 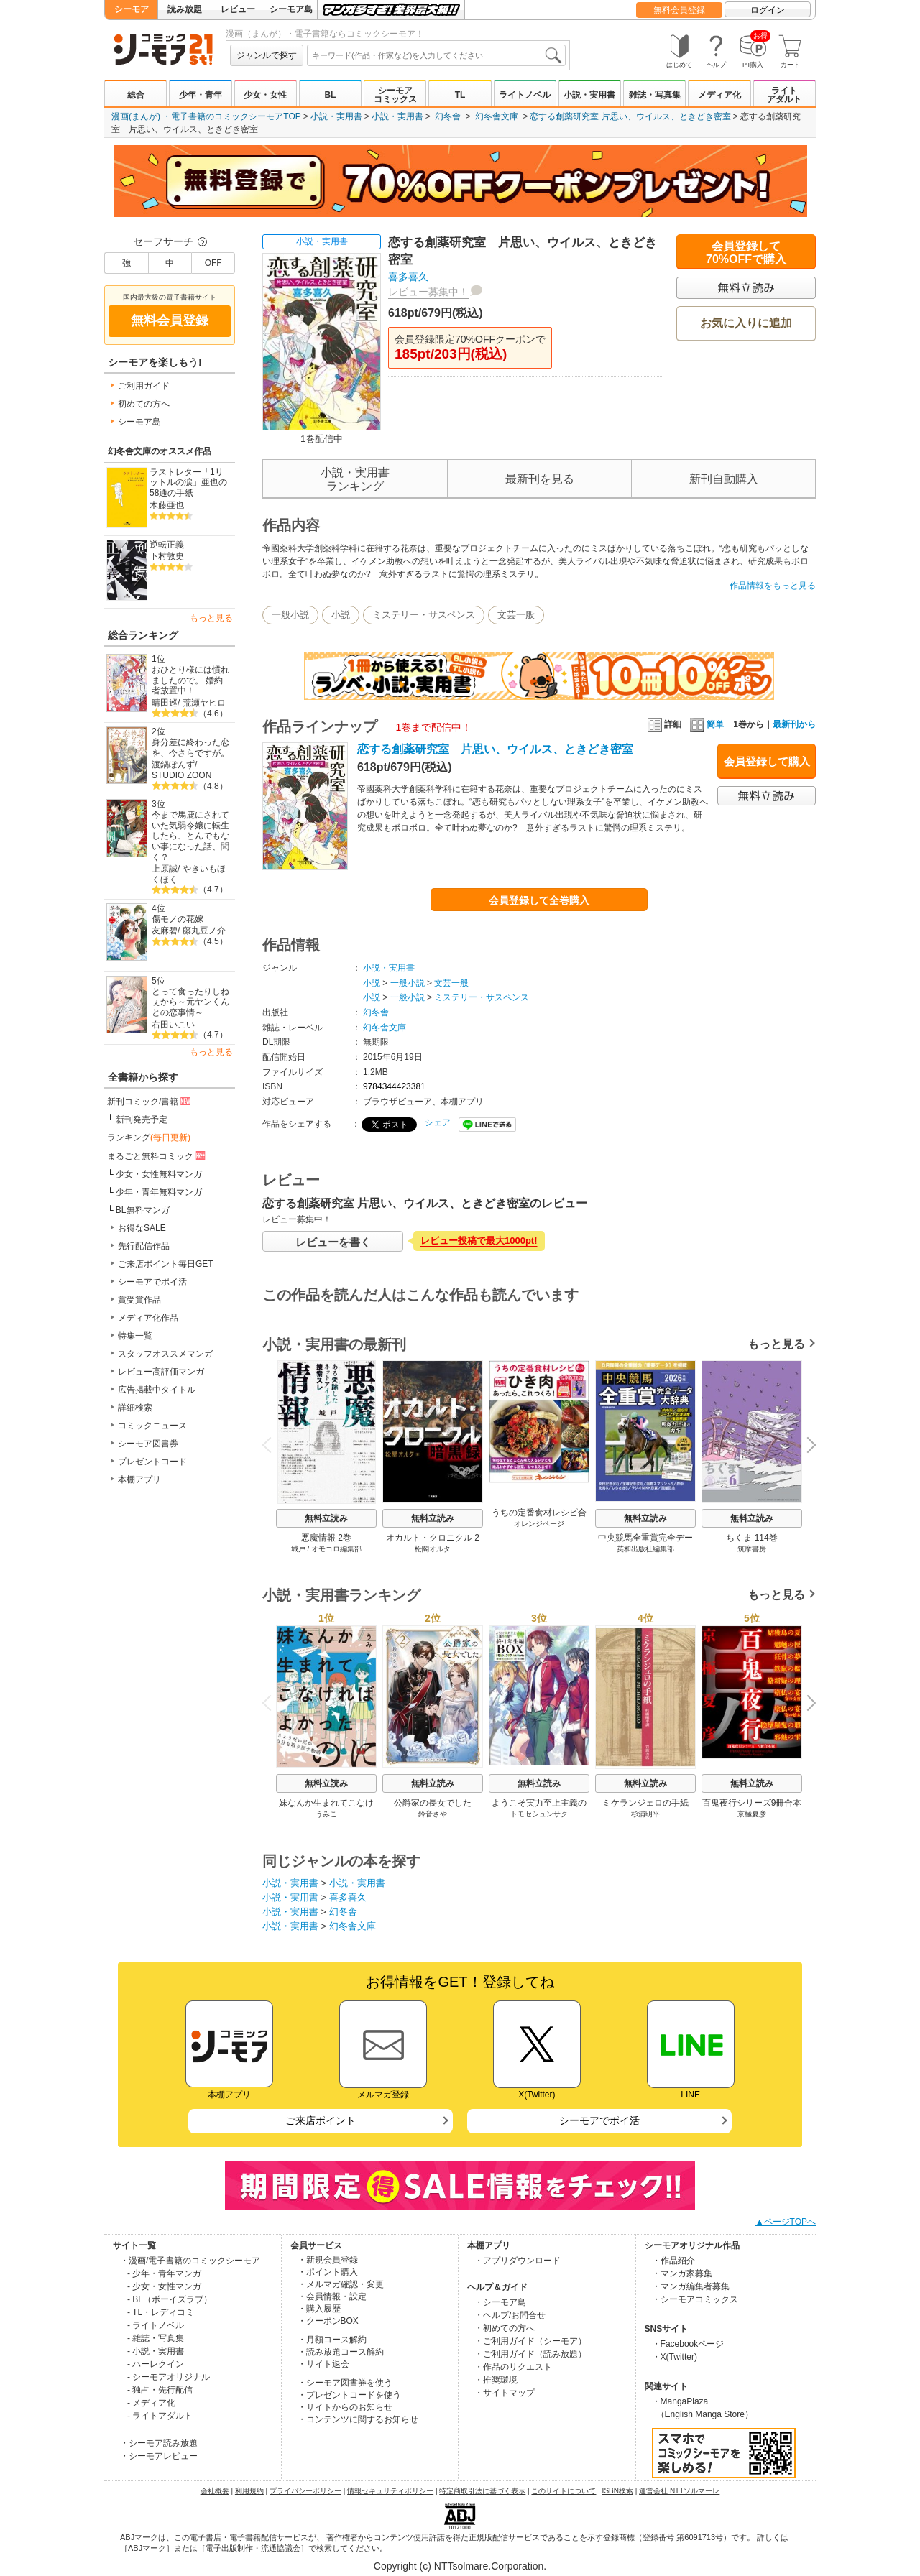 I want to click on シーモア図書券, so click(x=148, y=1444).